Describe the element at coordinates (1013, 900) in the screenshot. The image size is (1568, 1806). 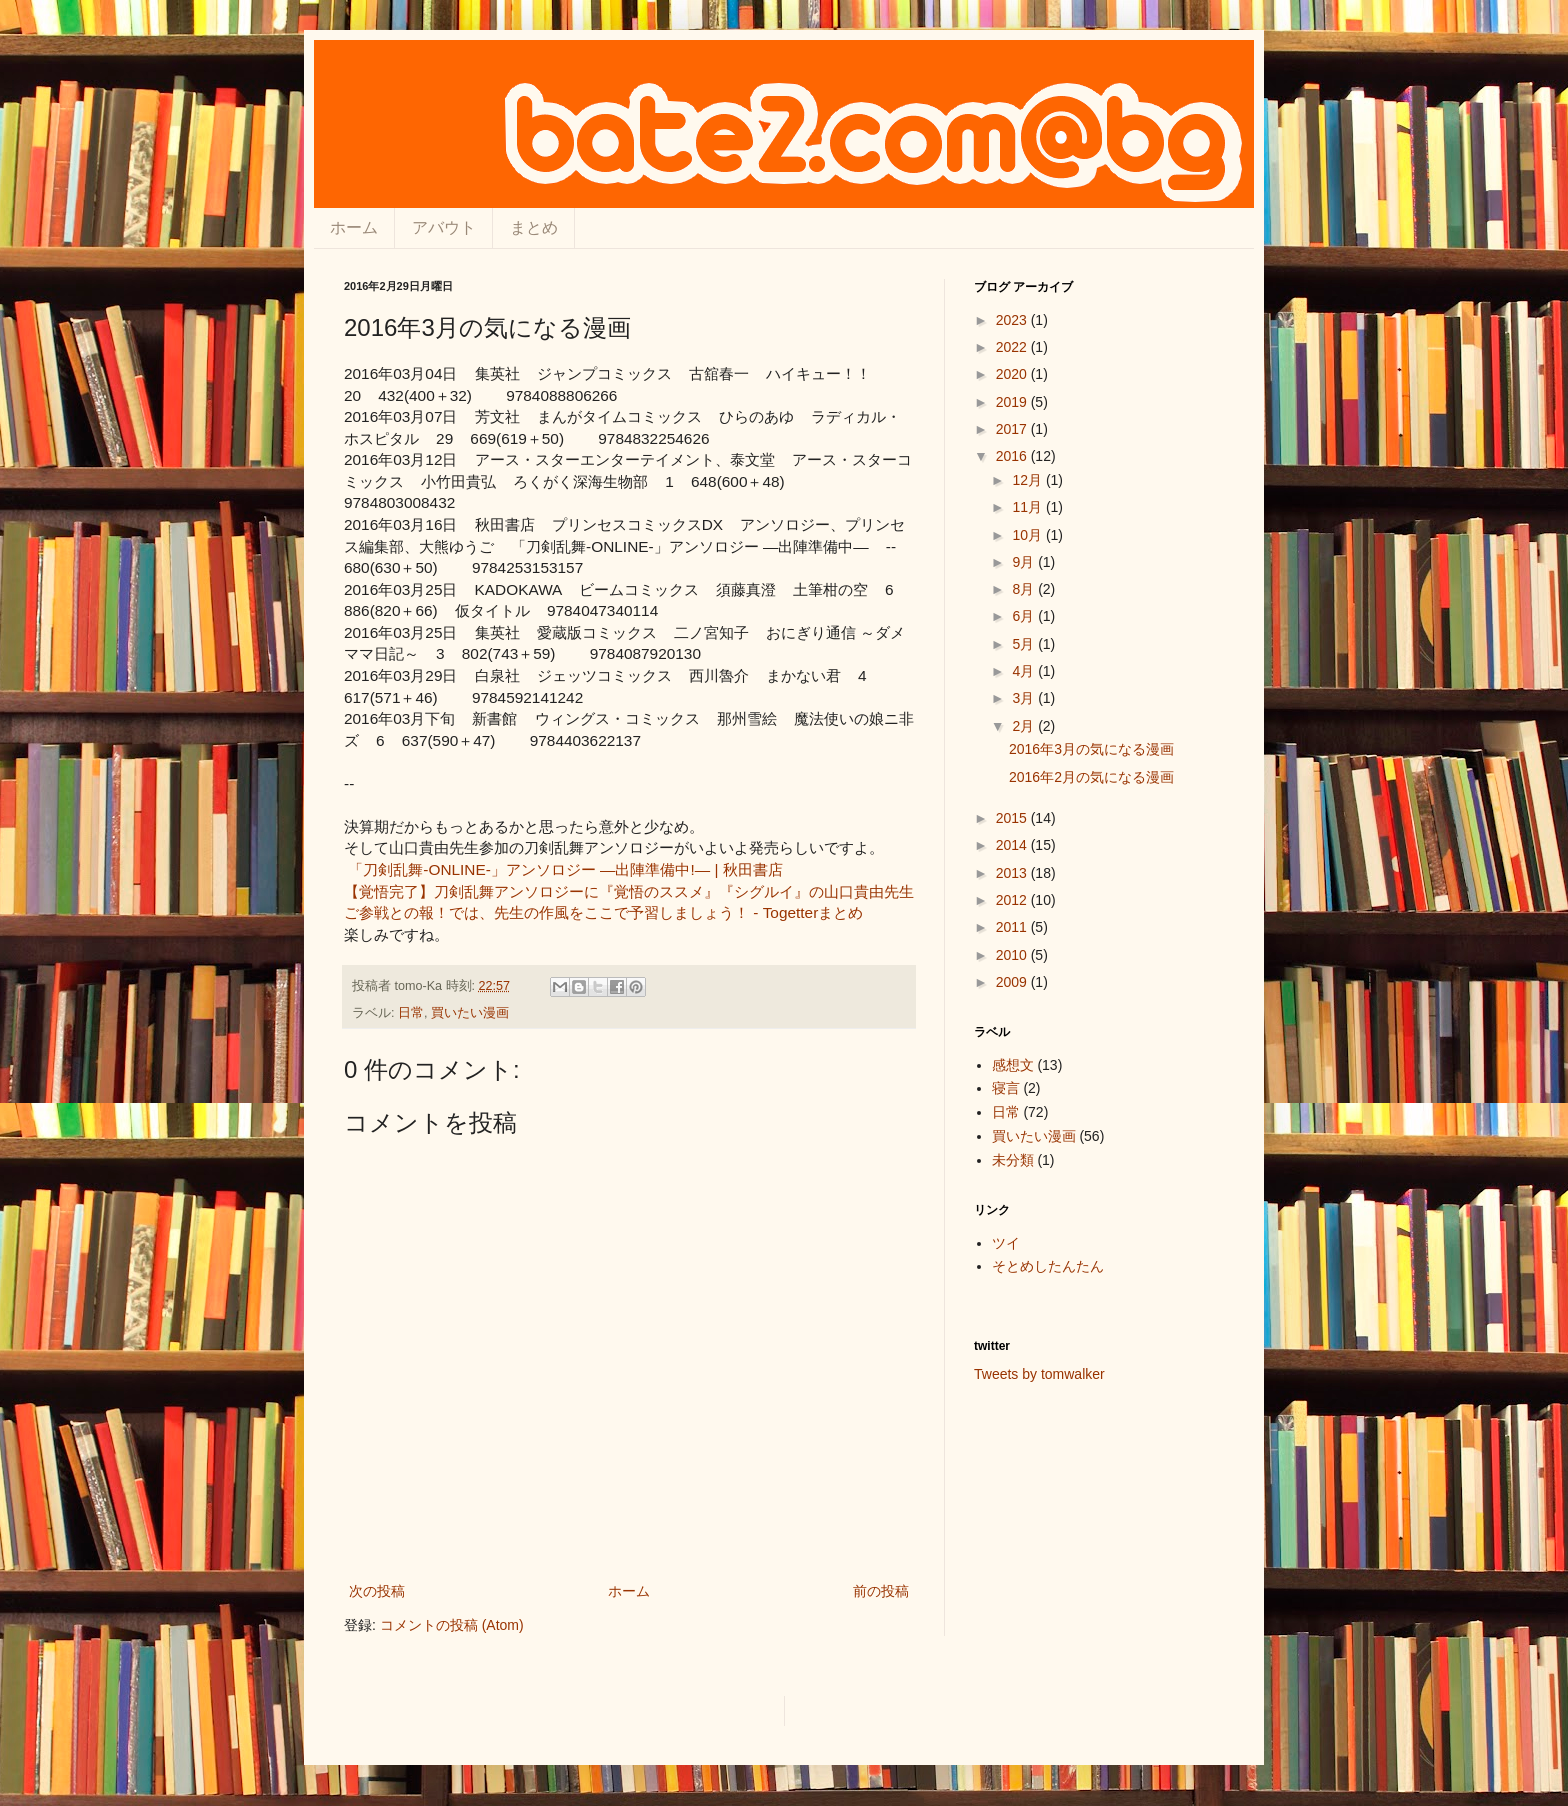
I see `2012` at that location.